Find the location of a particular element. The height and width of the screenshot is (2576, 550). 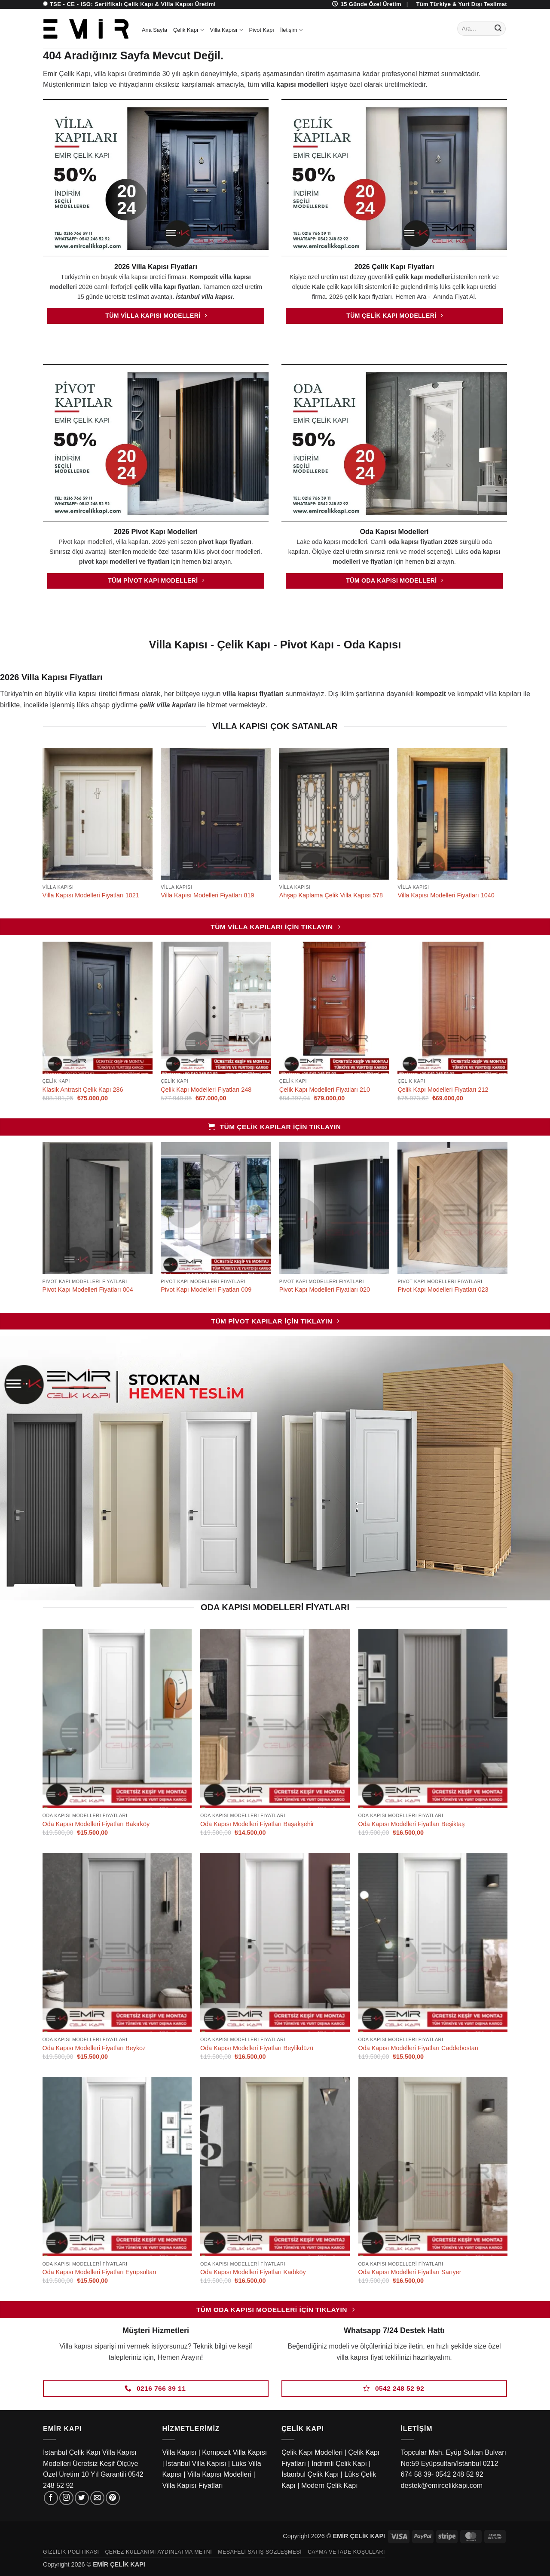

Çelik Kapı Modelleri Fiyatları 210 is located at coordinates (324, 1089).